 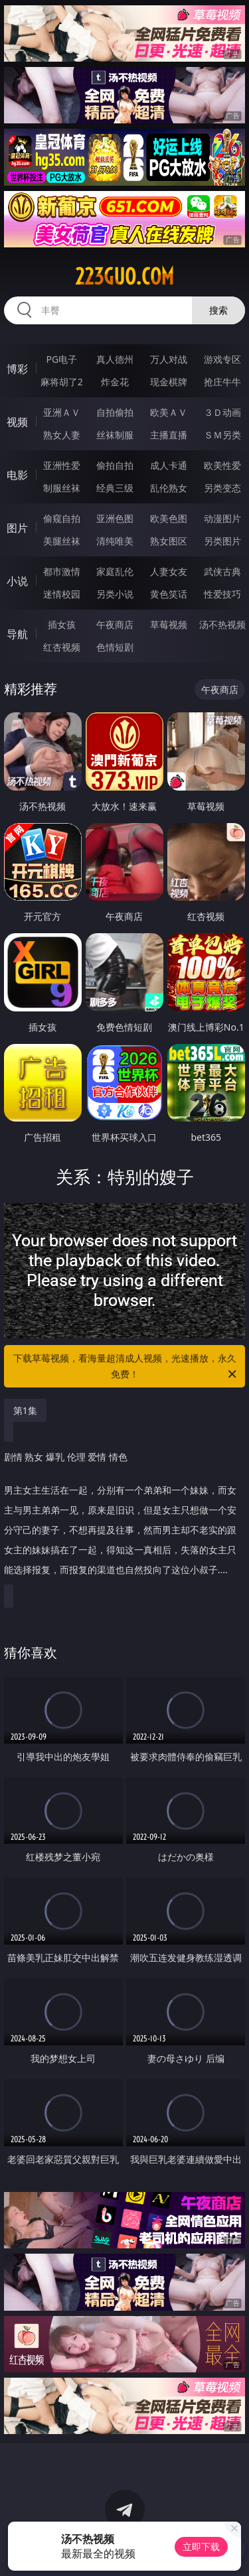 What do you see at coordinates (61, 412) in the screenshot?
I see `亚洲ＡＶ` at bounding box center [61, 412].